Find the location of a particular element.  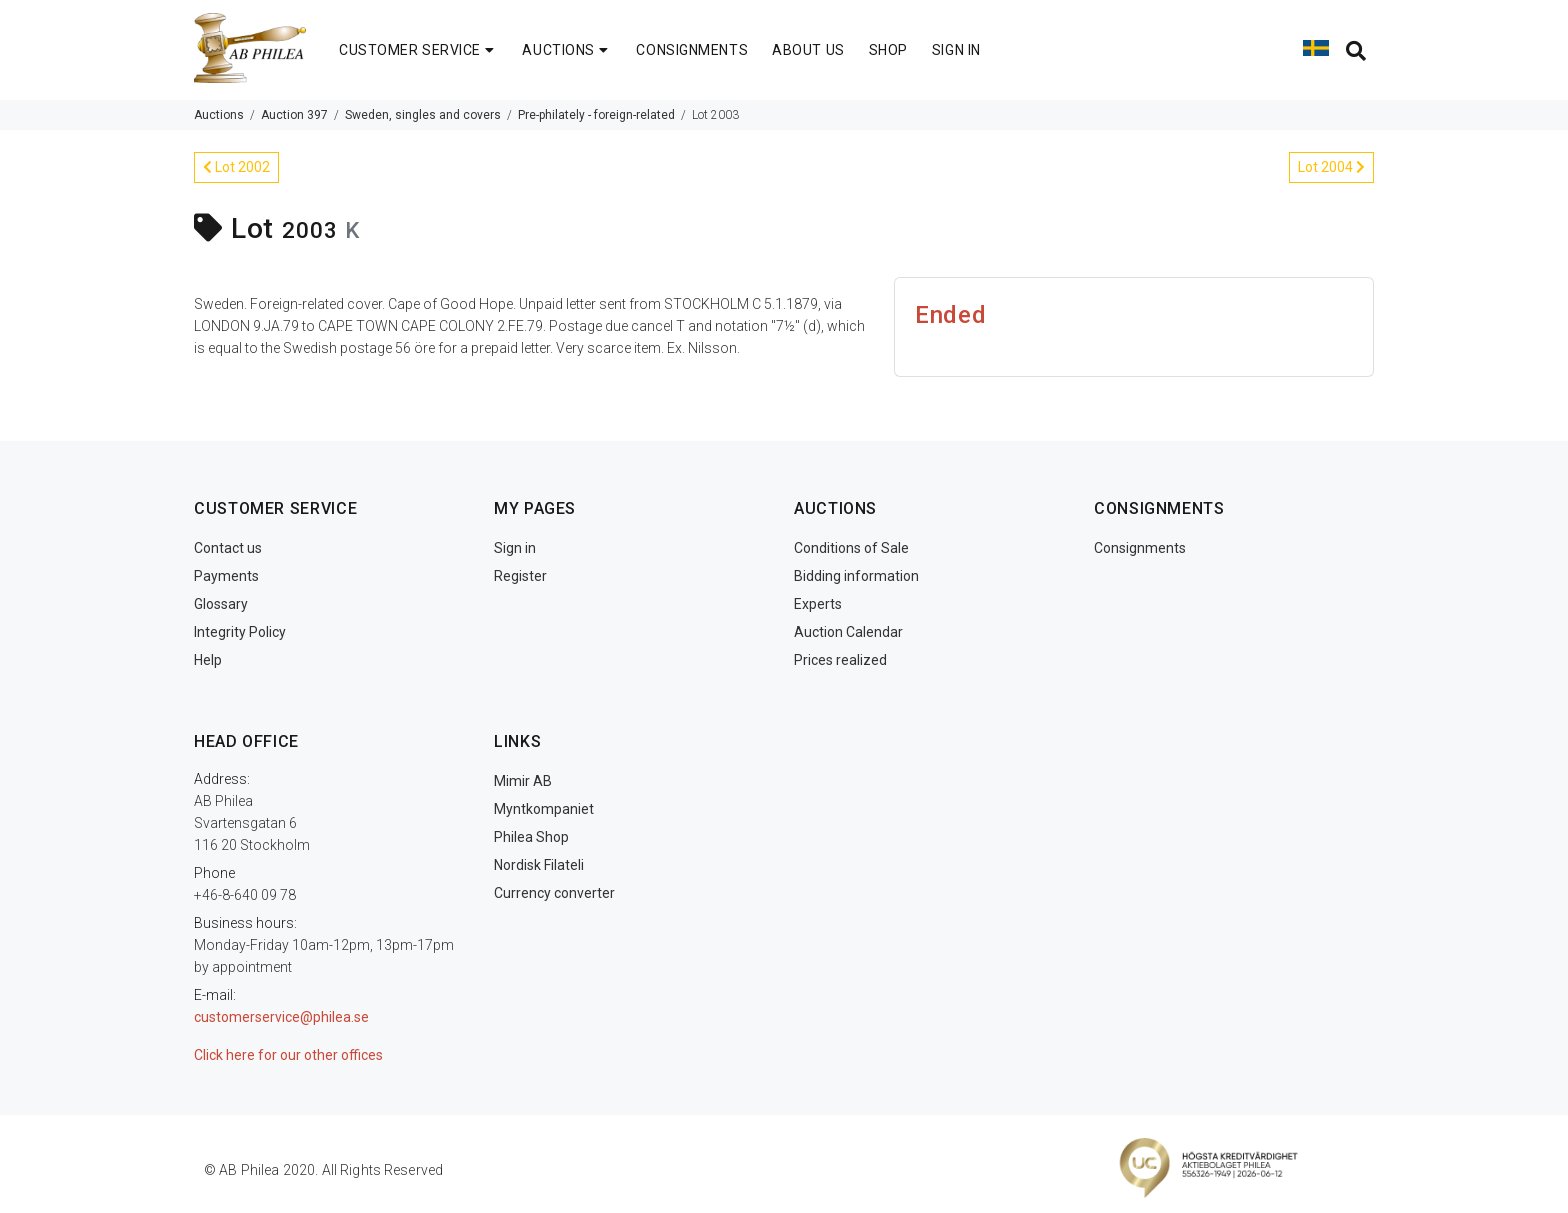

Prices realized is located at coordinates (840, 660).